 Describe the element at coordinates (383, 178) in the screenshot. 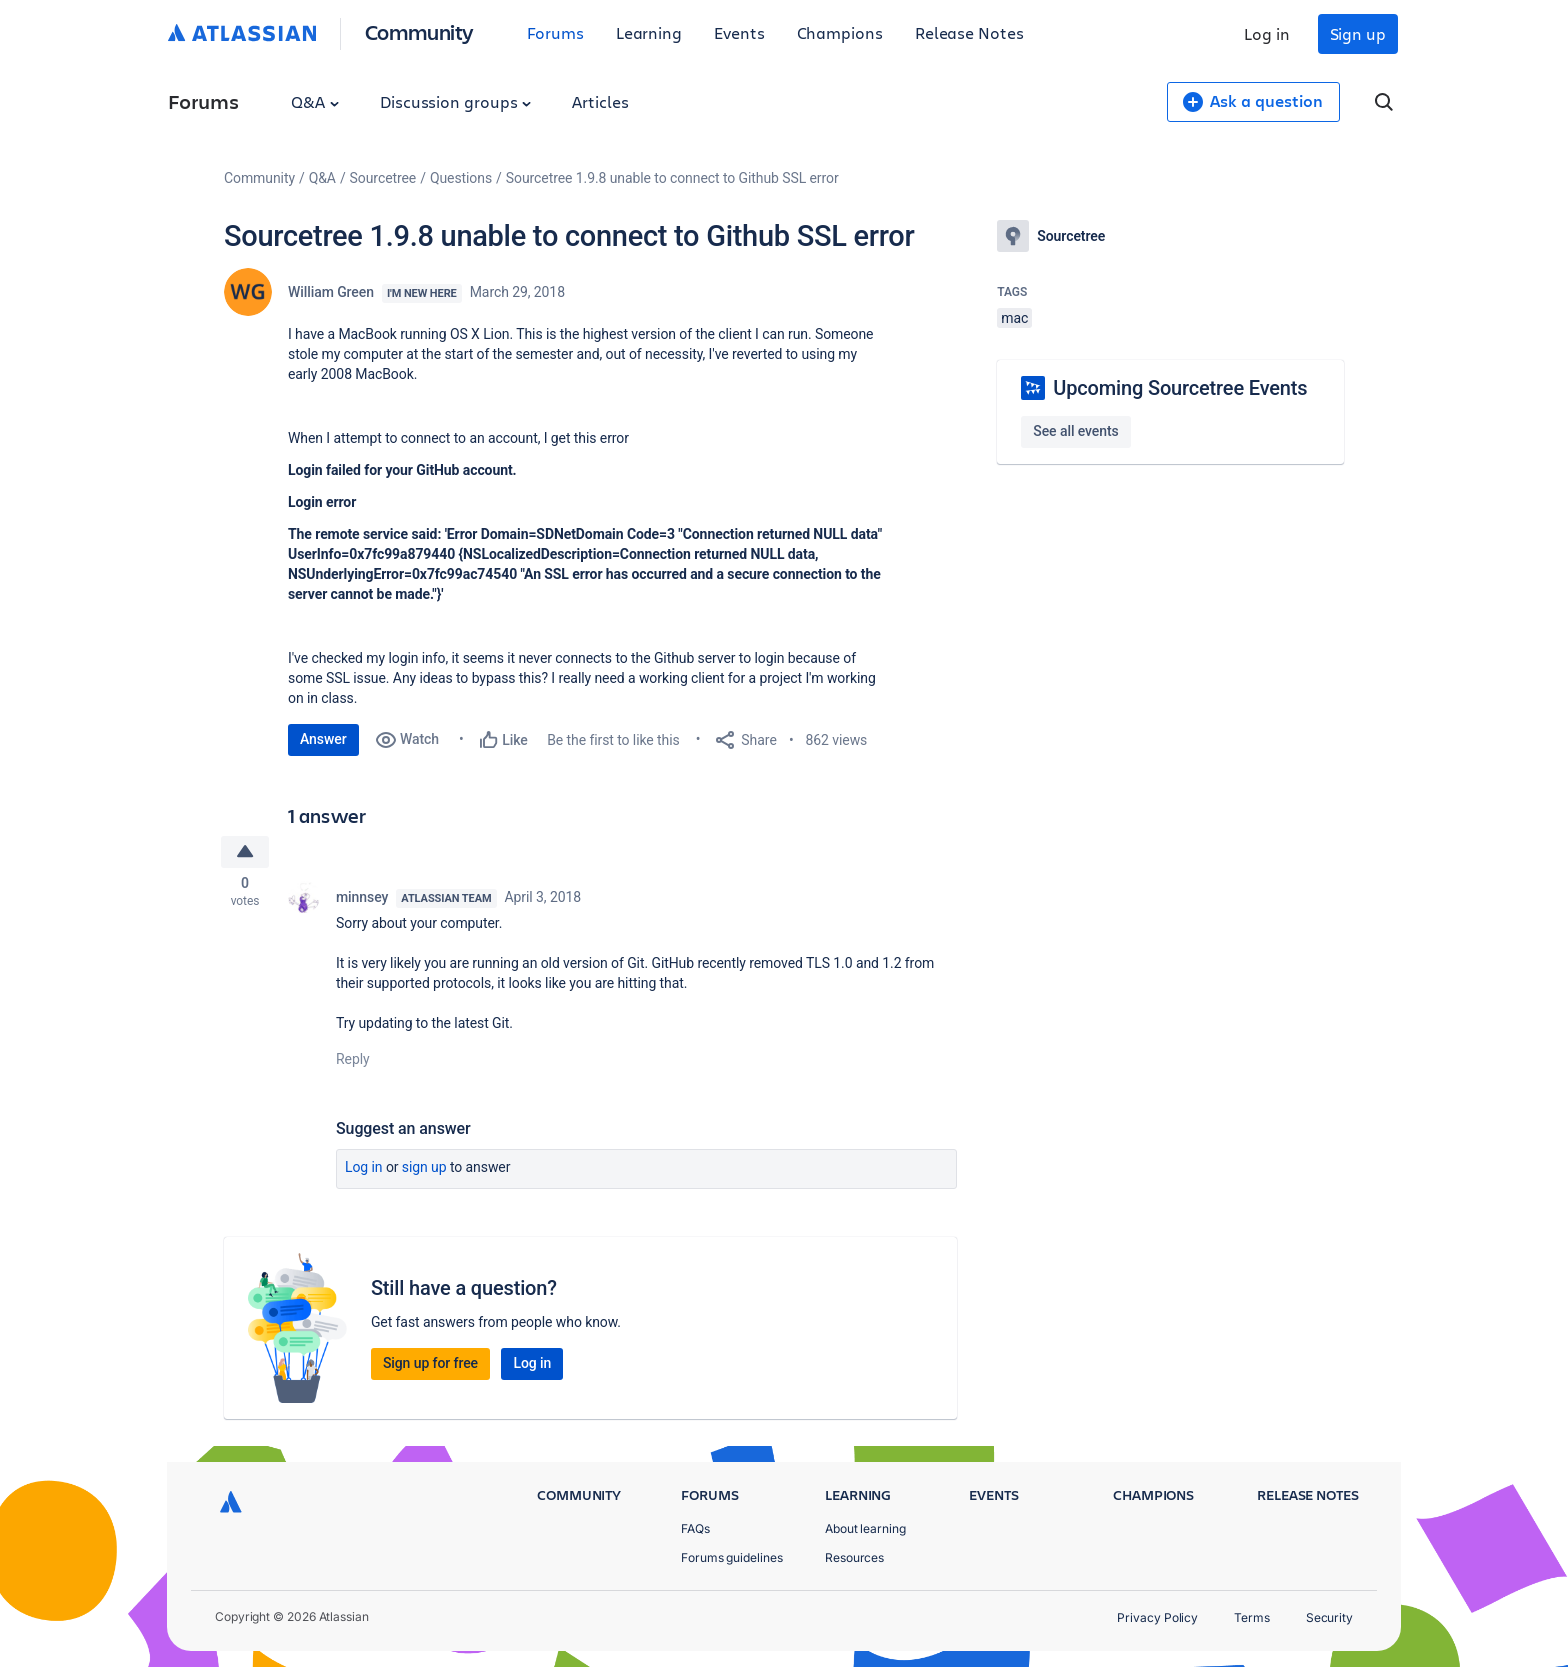

I see `Sourcetree` at that location.